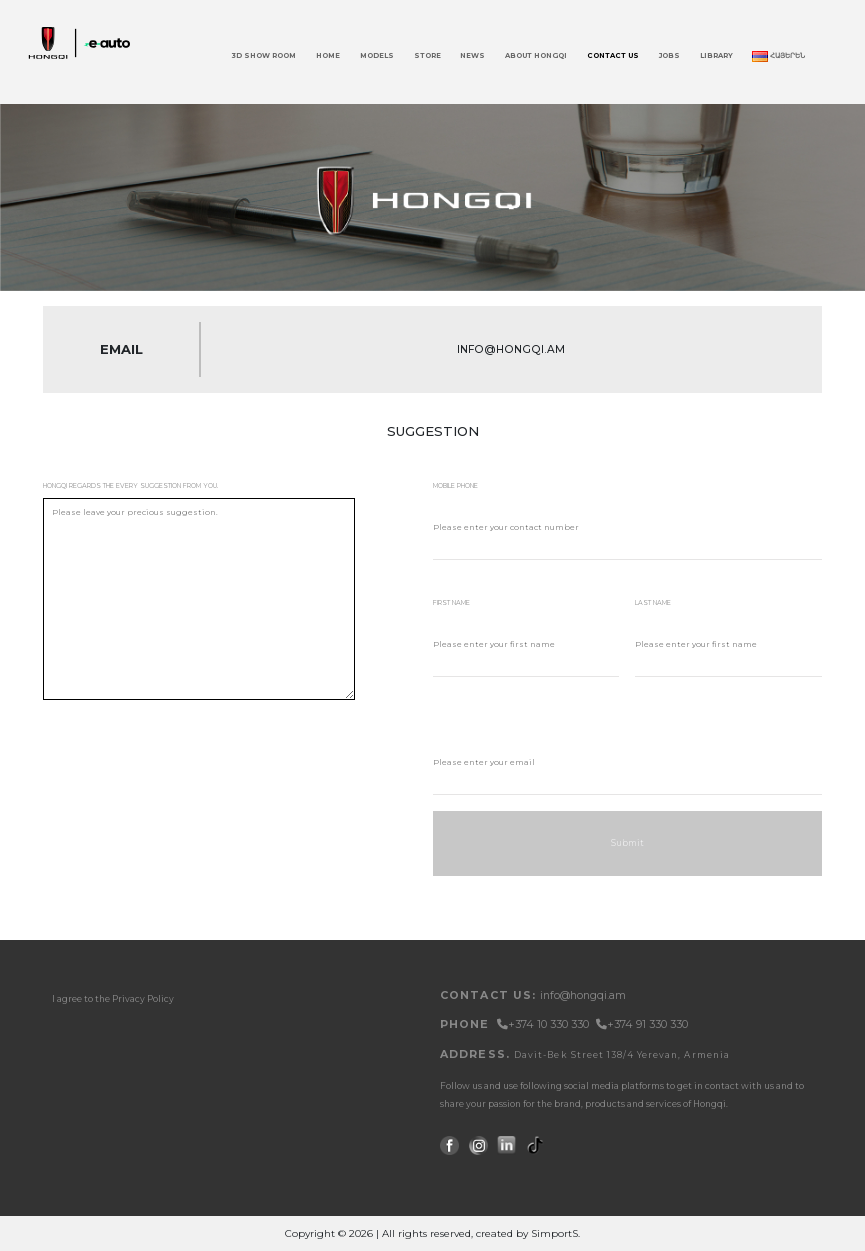 The image size is (865, 1251). What do you see at coordinates (472, 55) in the screenshot?
I see `News` at bounding box center [472, 55].